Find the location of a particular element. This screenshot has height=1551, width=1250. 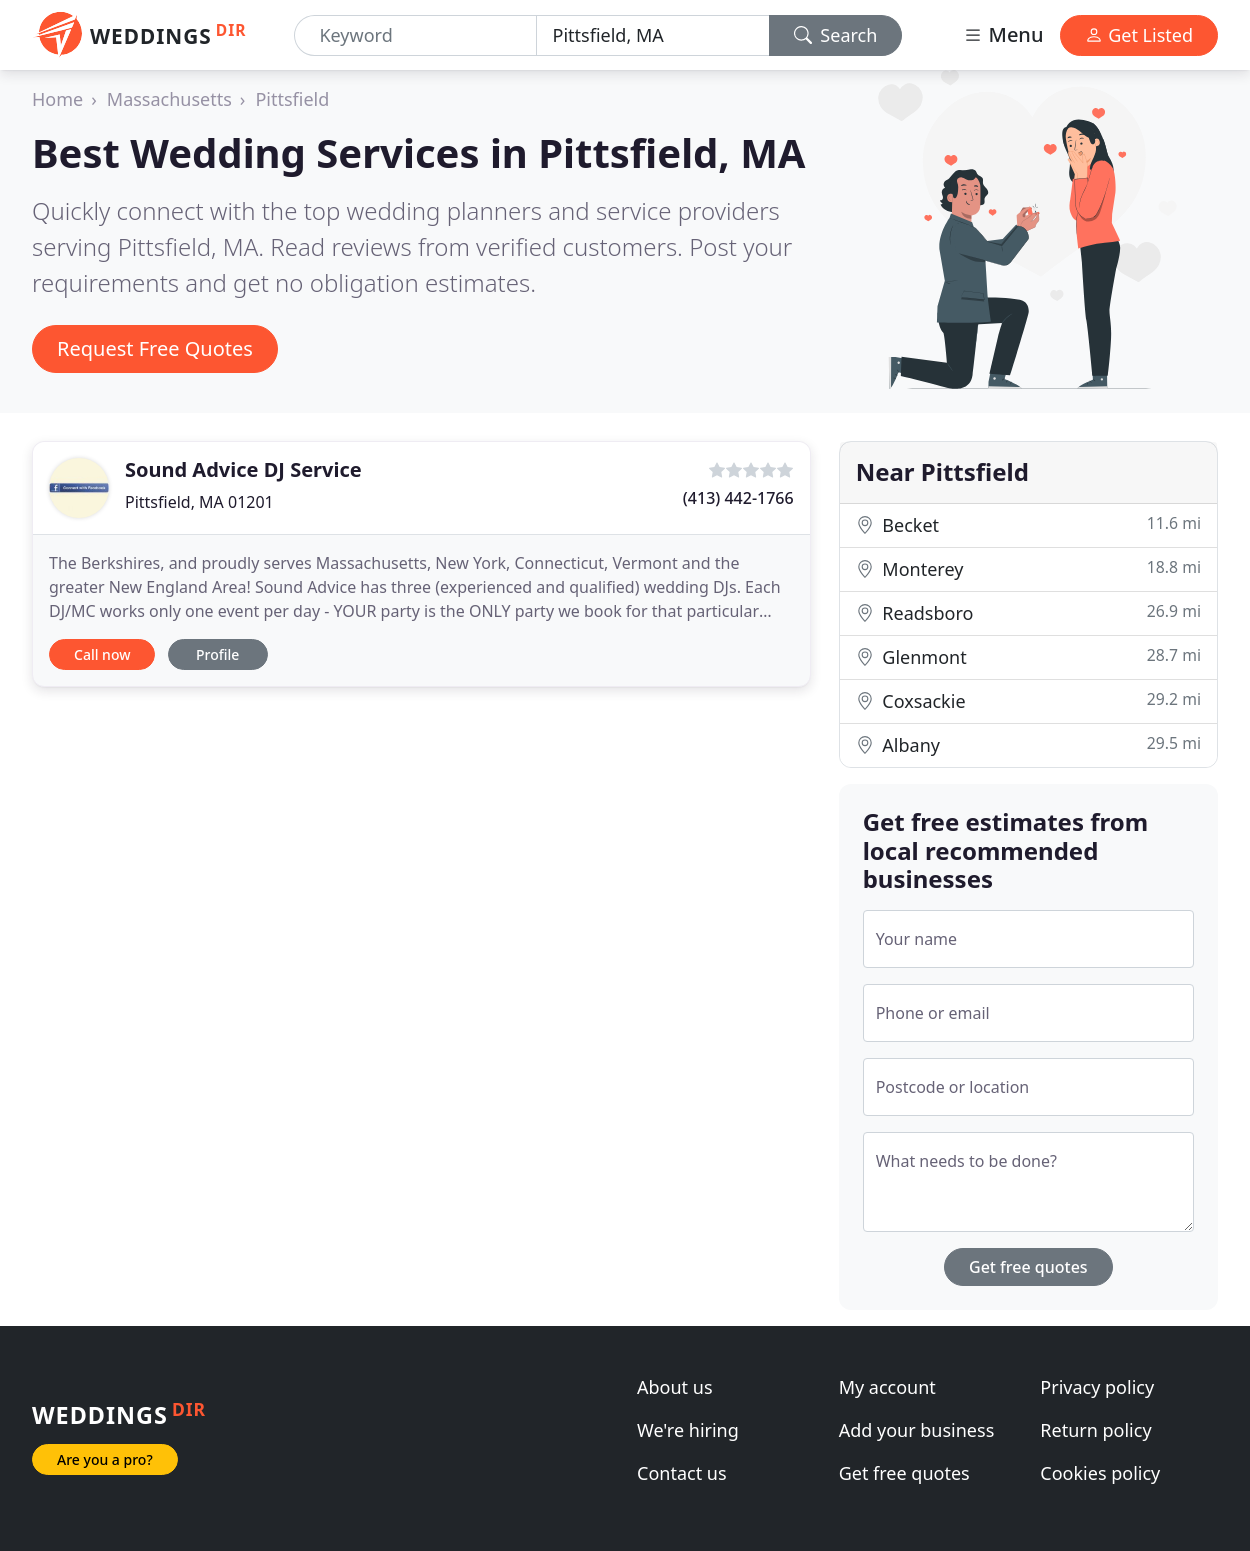

(413) 442-1766 is located at coordinates (738, 498).